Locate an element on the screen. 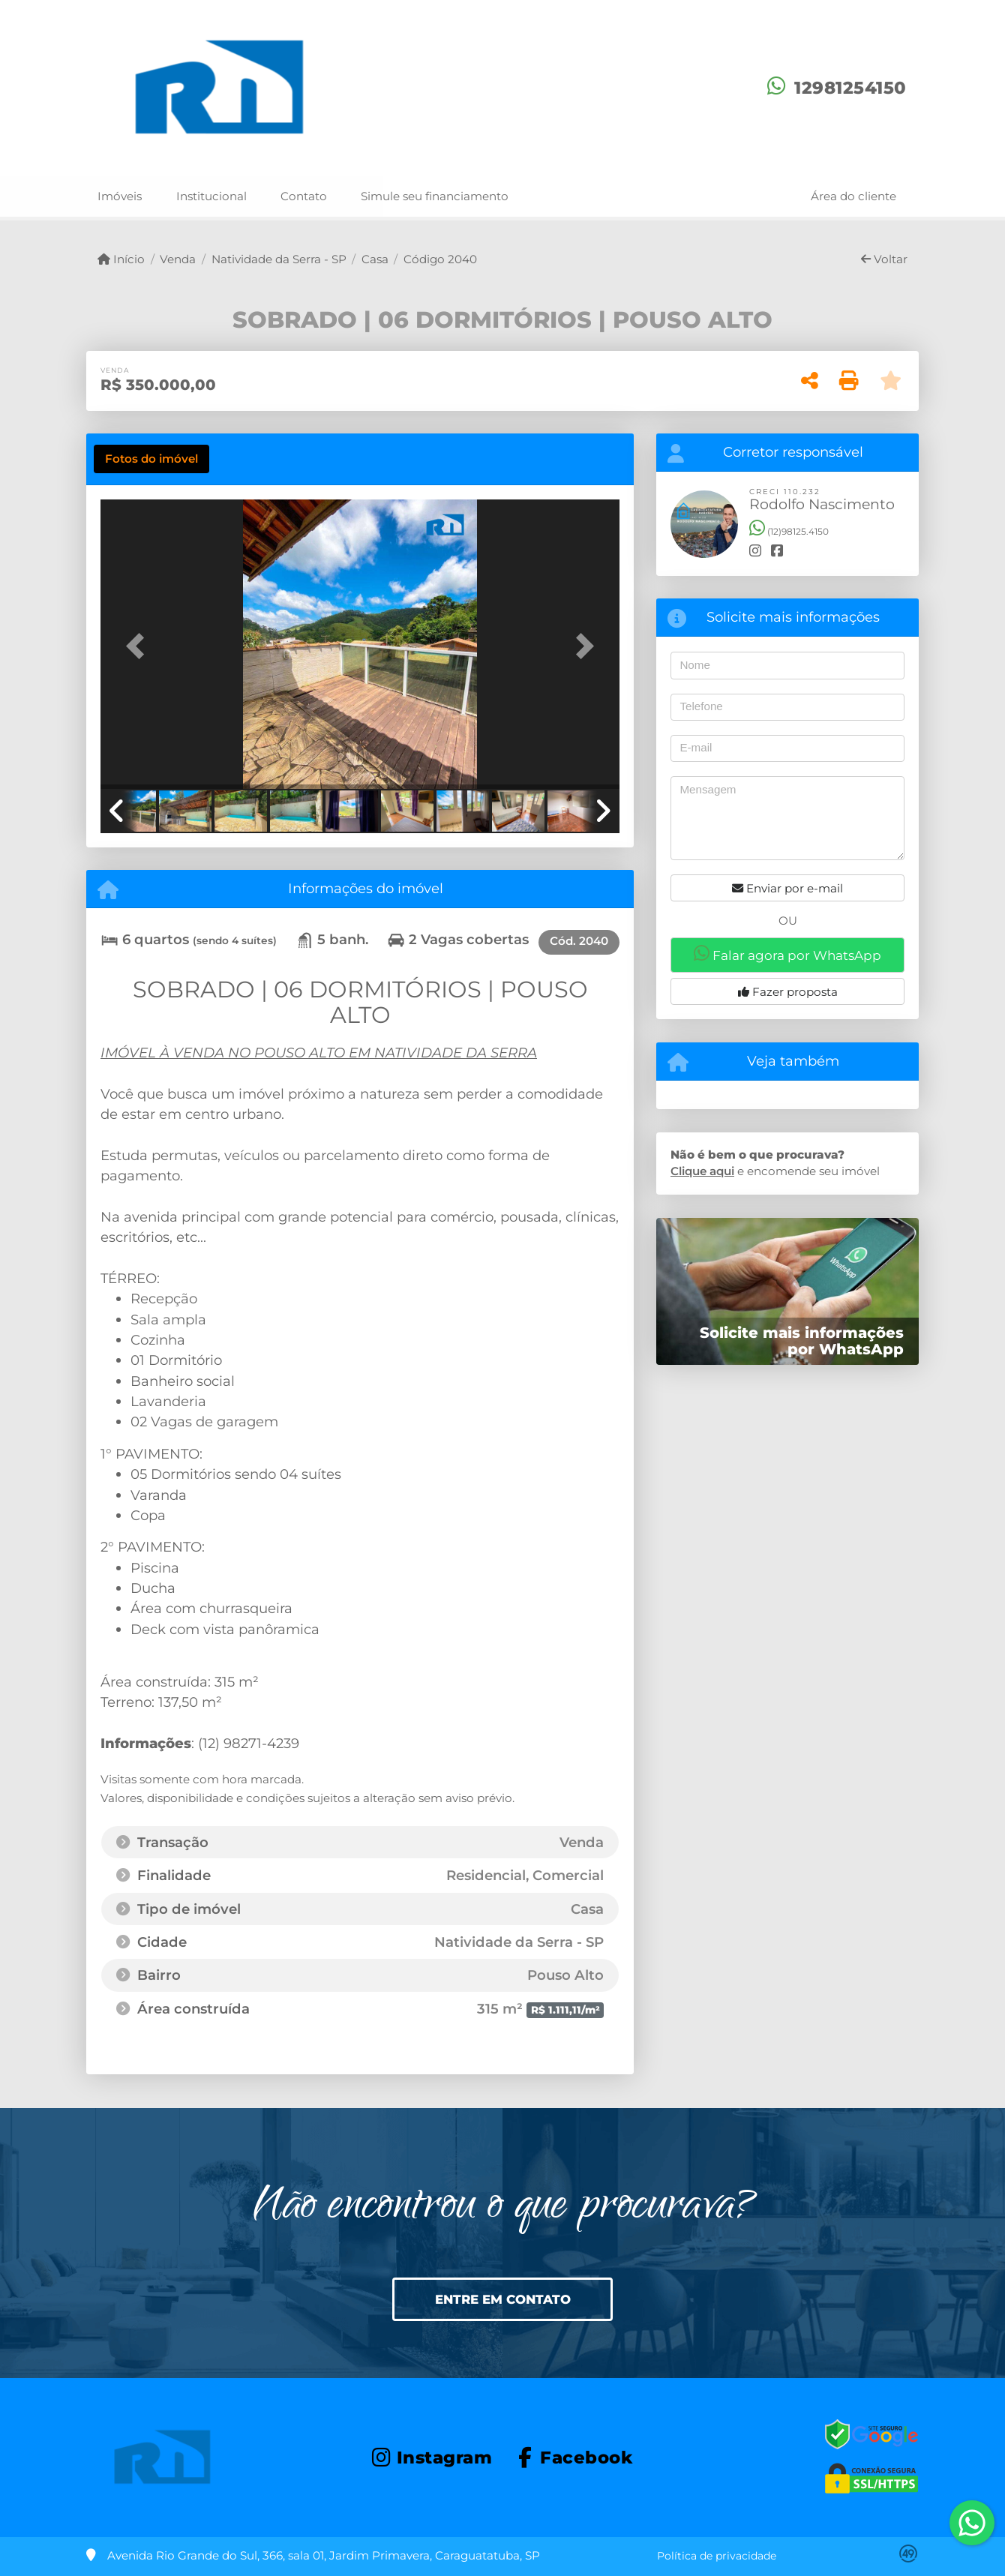 The width and height of the screenshot is (1005, 2576). Casa is located at coordinates (375, 259).